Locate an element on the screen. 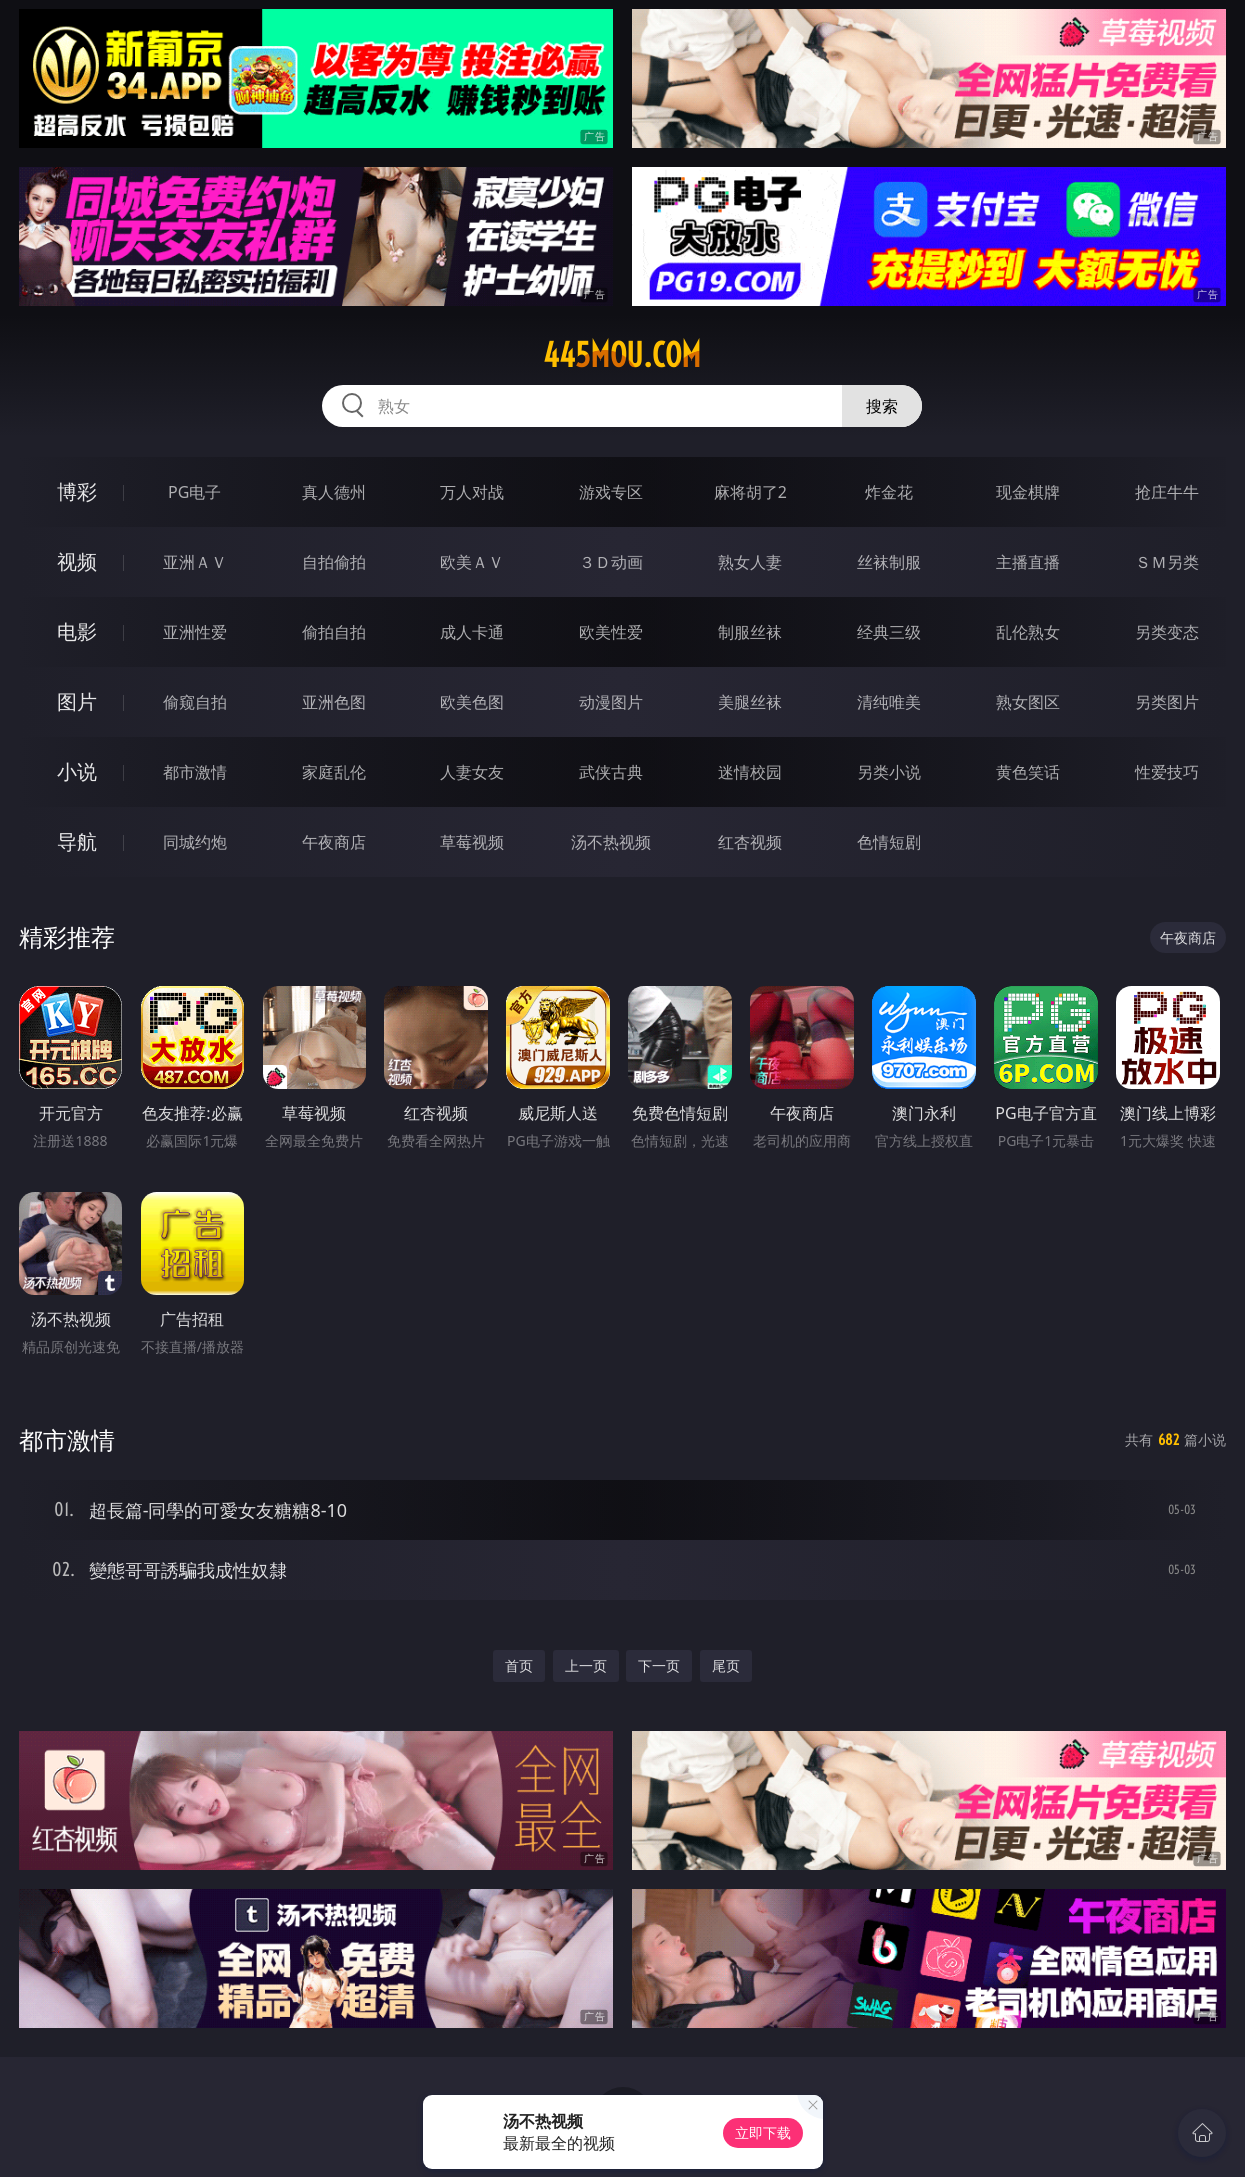 The image size is (1245, 2177). 电影 is located at coordinates (77, 631).